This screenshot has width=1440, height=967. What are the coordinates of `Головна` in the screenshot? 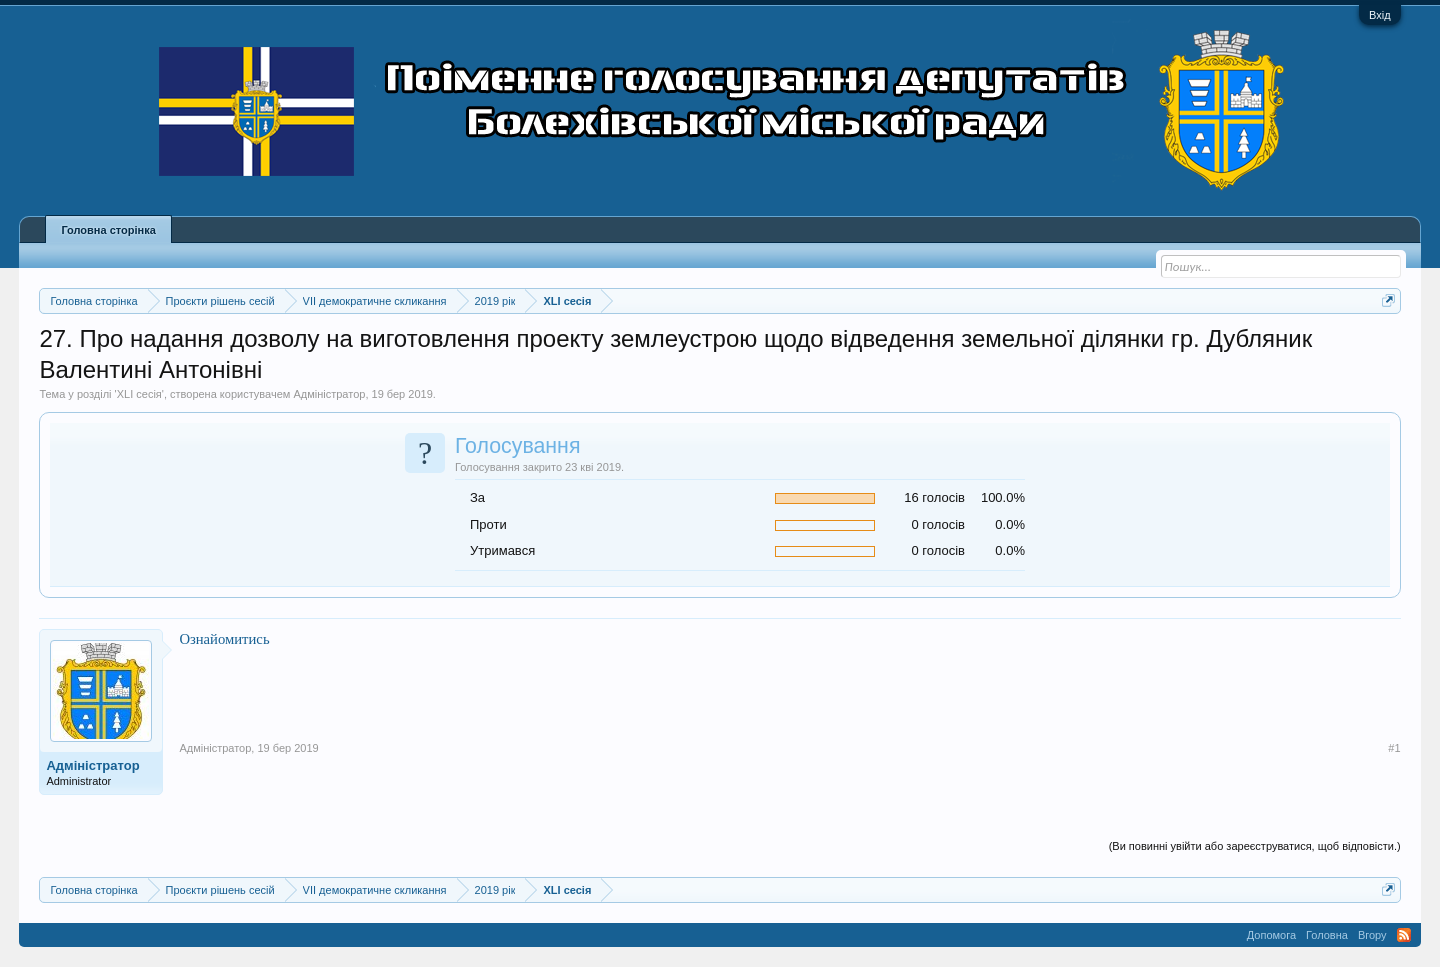 It's located at (1327, 935).